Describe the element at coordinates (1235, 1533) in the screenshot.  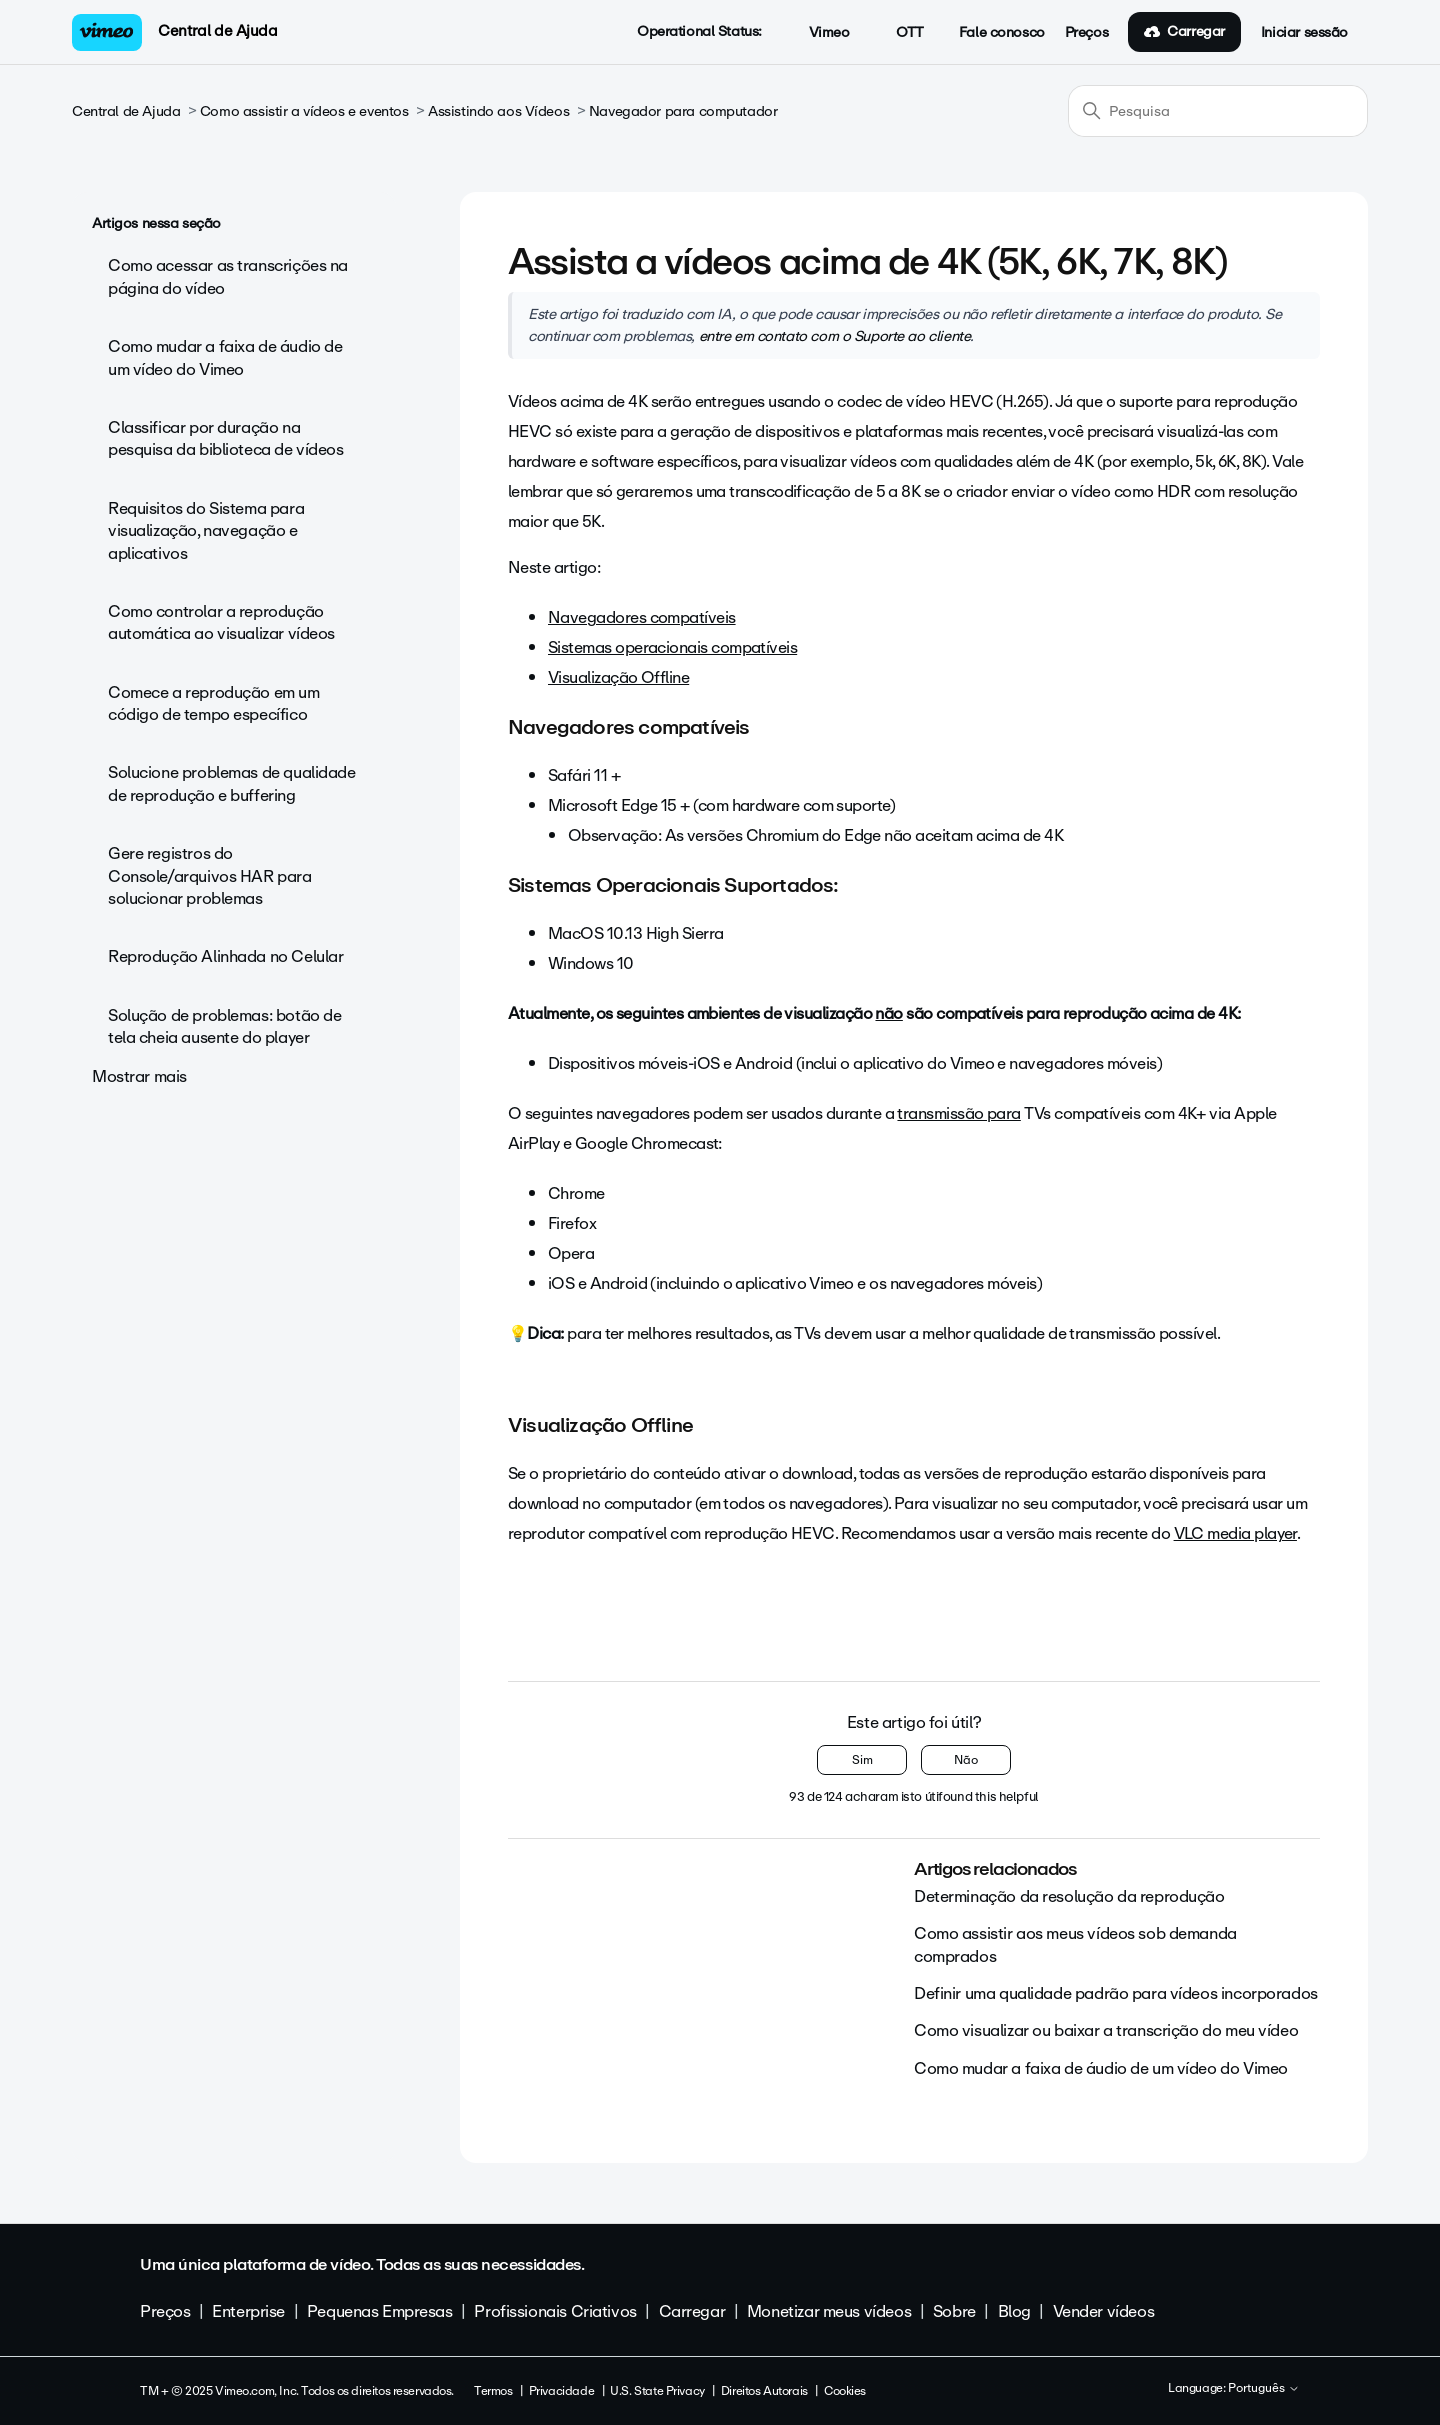
I see `VLC media player` at that location.